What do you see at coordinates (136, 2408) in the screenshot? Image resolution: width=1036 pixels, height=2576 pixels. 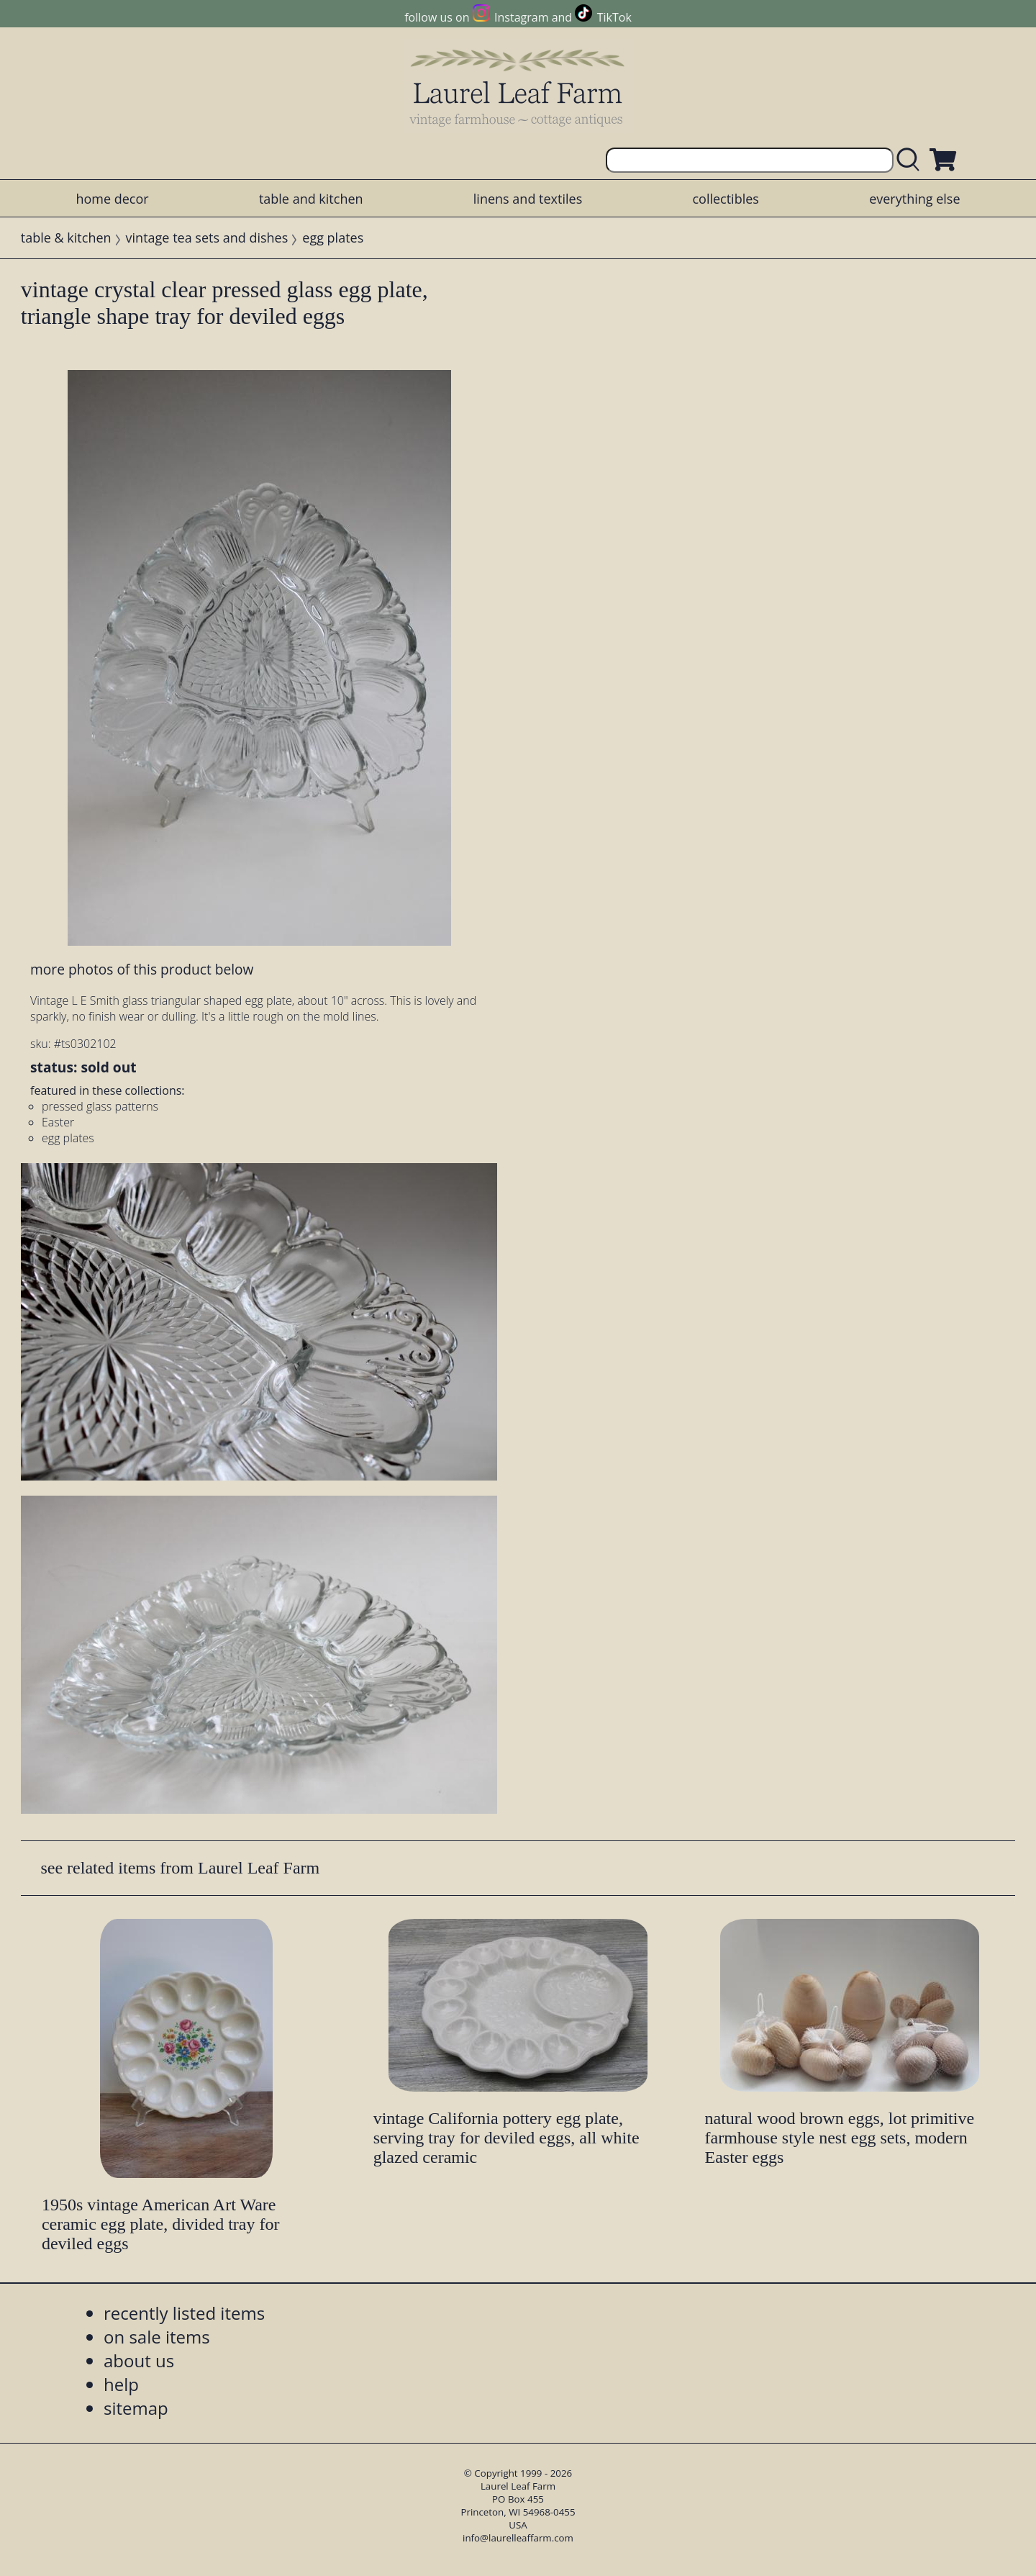 I see `sitemap` at bounding box center [136, 2408].